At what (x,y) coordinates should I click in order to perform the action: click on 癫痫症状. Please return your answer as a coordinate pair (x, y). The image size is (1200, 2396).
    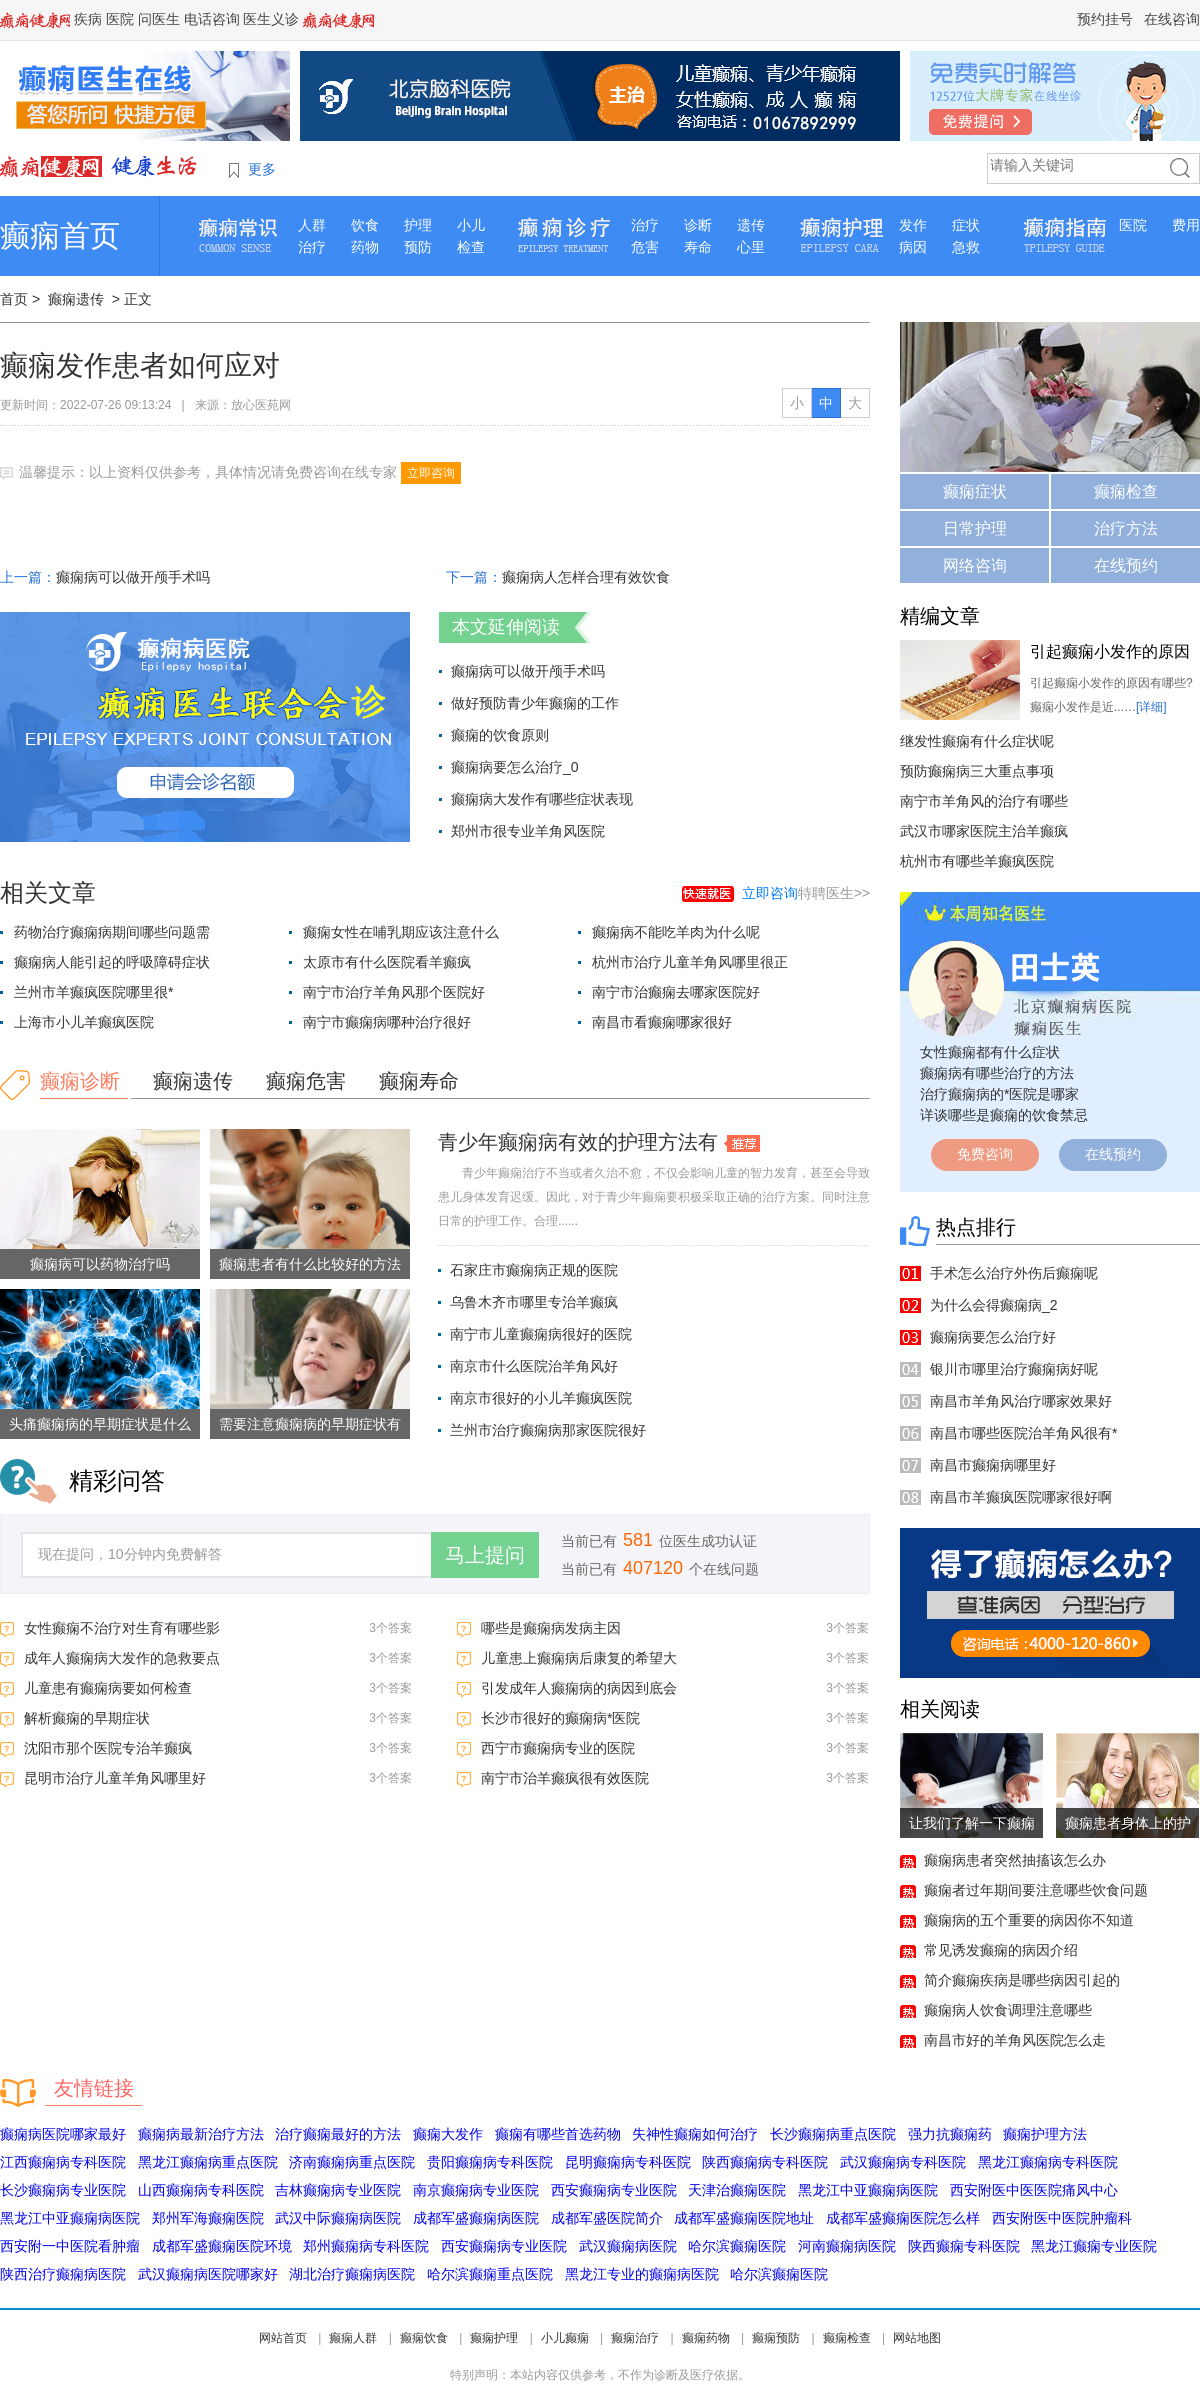
    Looking at the image, I should click on (975, 491).